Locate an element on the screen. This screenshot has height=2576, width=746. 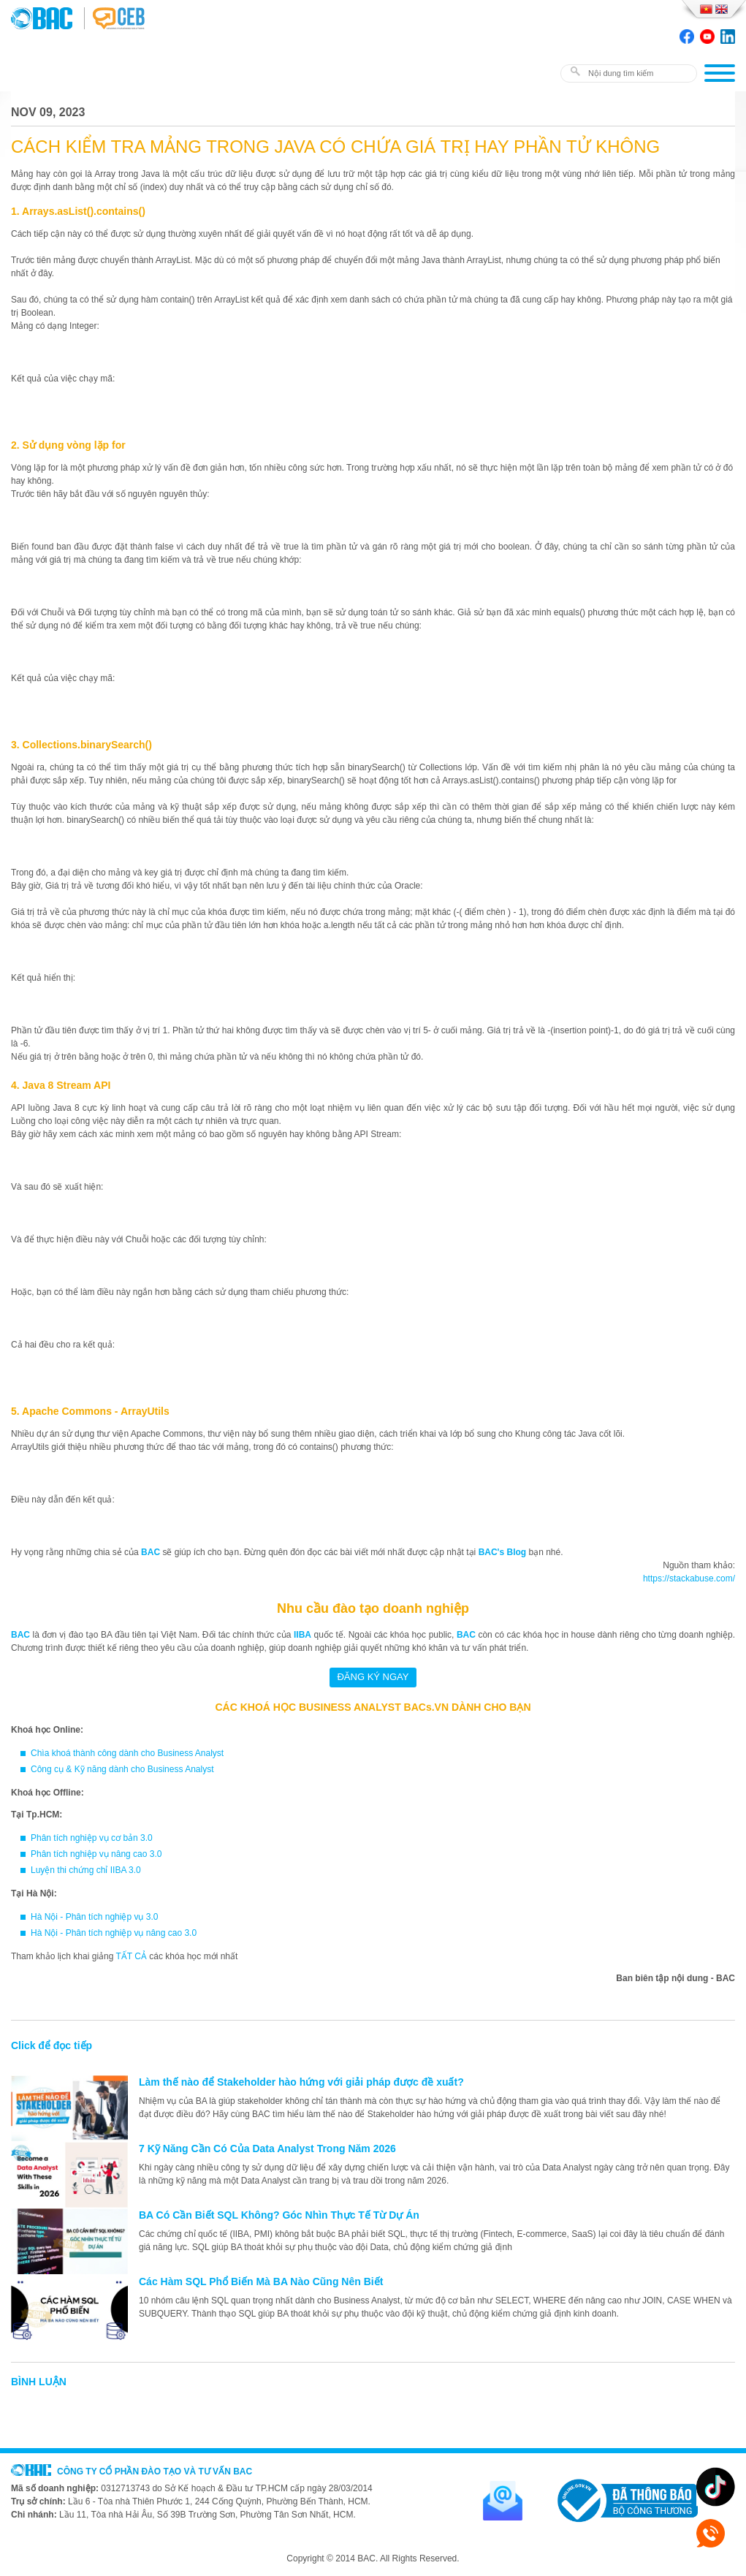
TẤT CẢ is located at coordinates (131, 1956).